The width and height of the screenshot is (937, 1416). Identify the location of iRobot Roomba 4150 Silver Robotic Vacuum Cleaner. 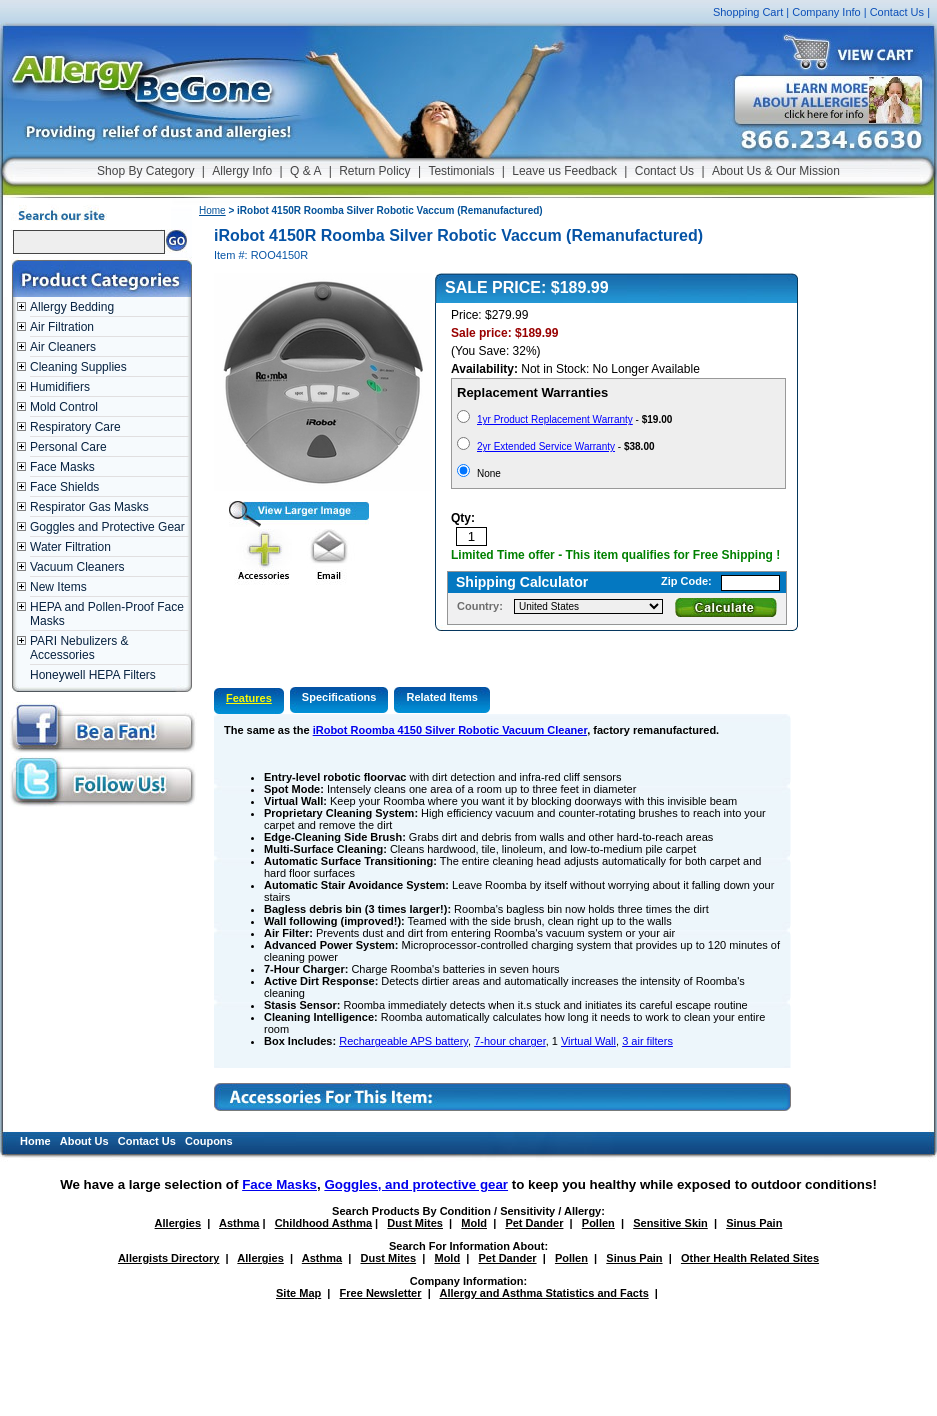
(450, 730).